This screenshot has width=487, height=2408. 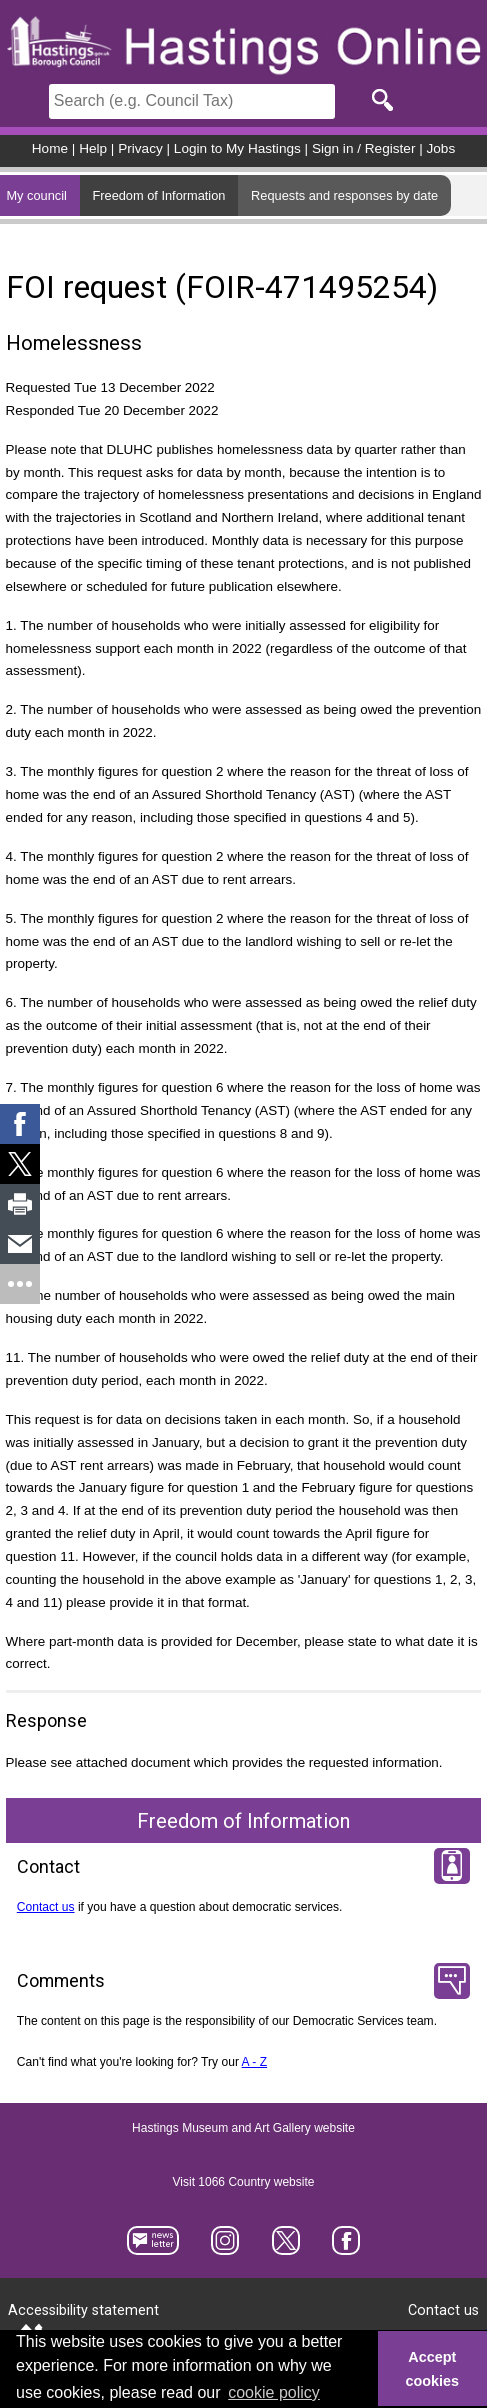 What do you see at coordinates (140, 148) in the screenshot?
I see `Privacy` at bounding box center [140, 148].